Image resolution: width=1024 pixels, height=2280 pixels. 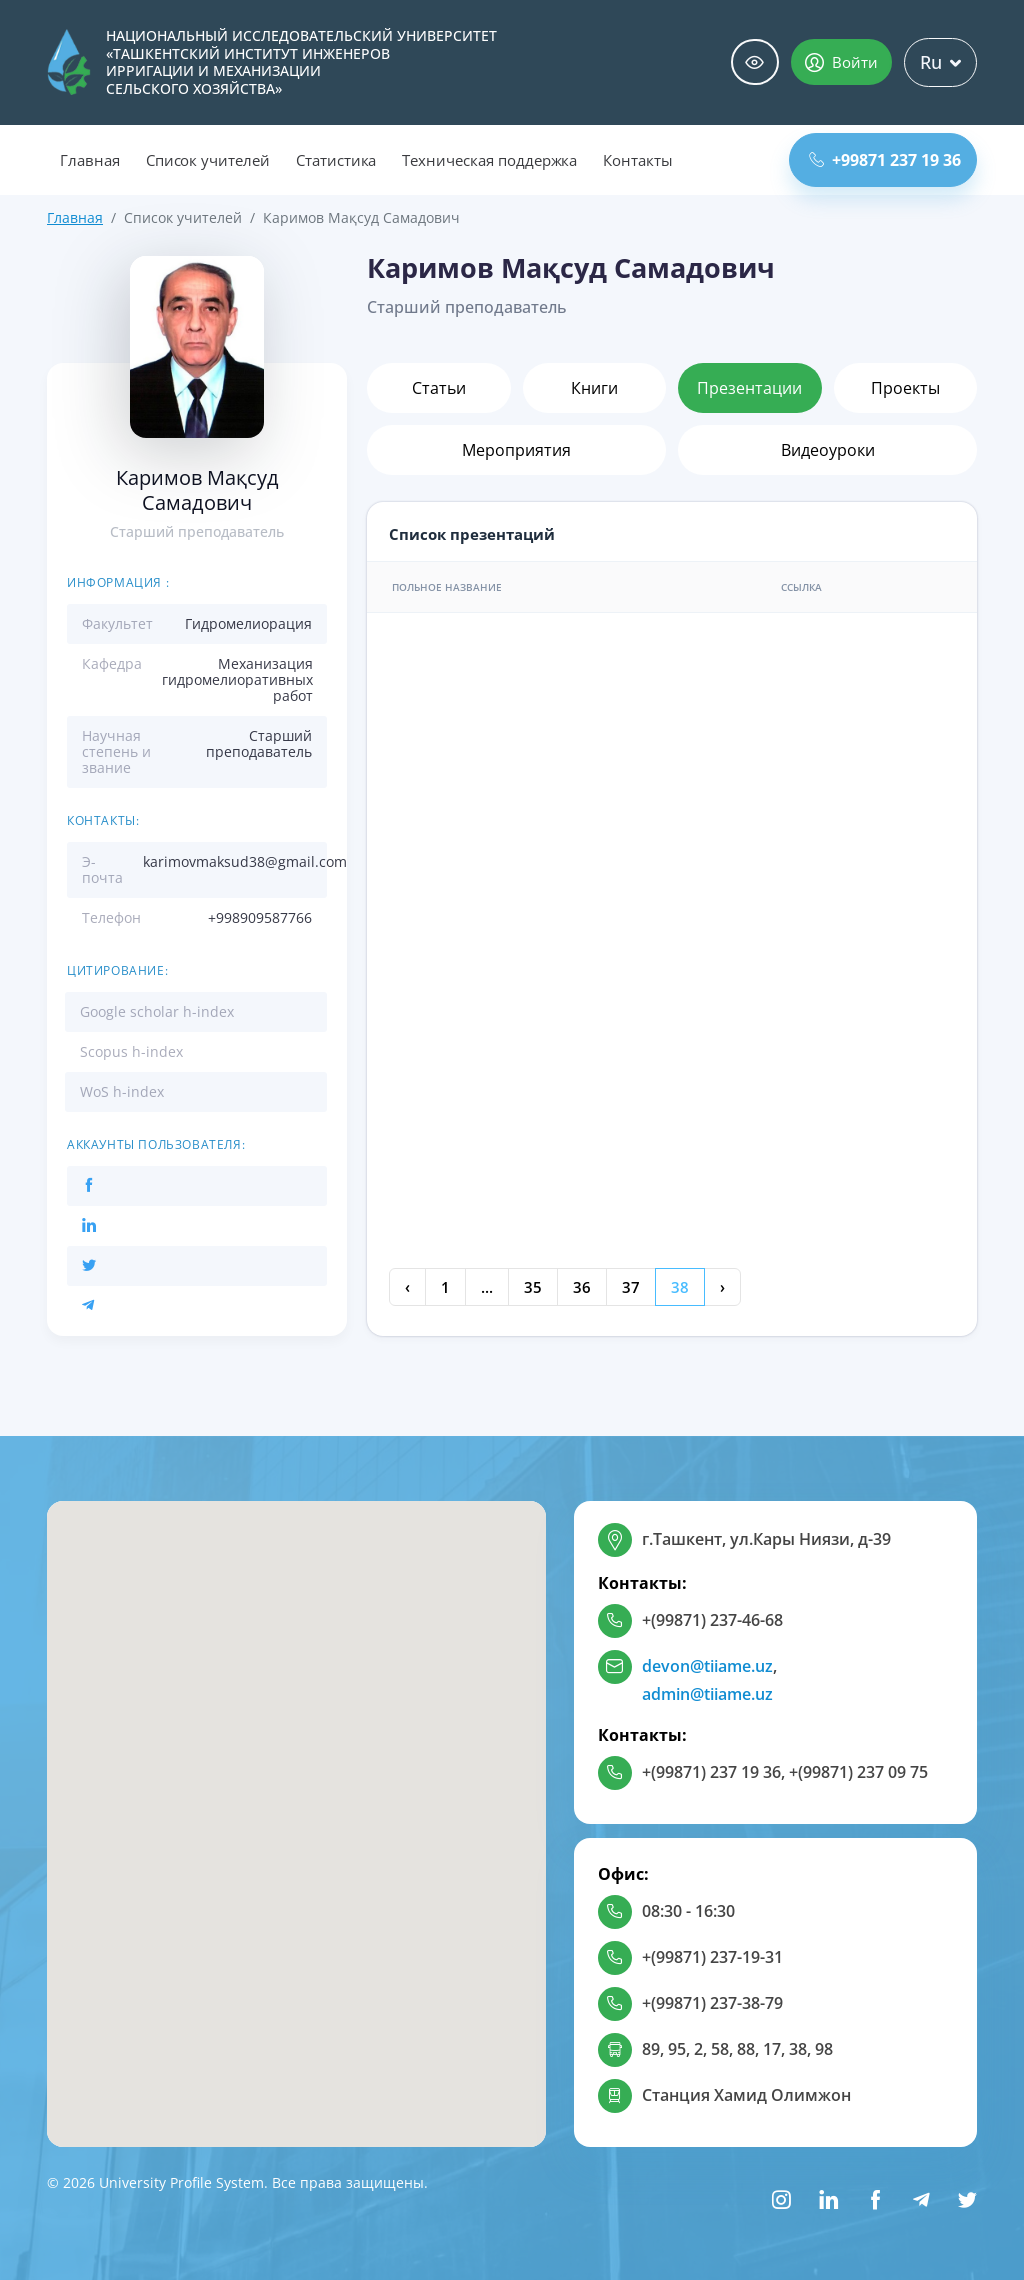 I want to click on +(99871) 237-38-79, so click(x=712, y=2003).